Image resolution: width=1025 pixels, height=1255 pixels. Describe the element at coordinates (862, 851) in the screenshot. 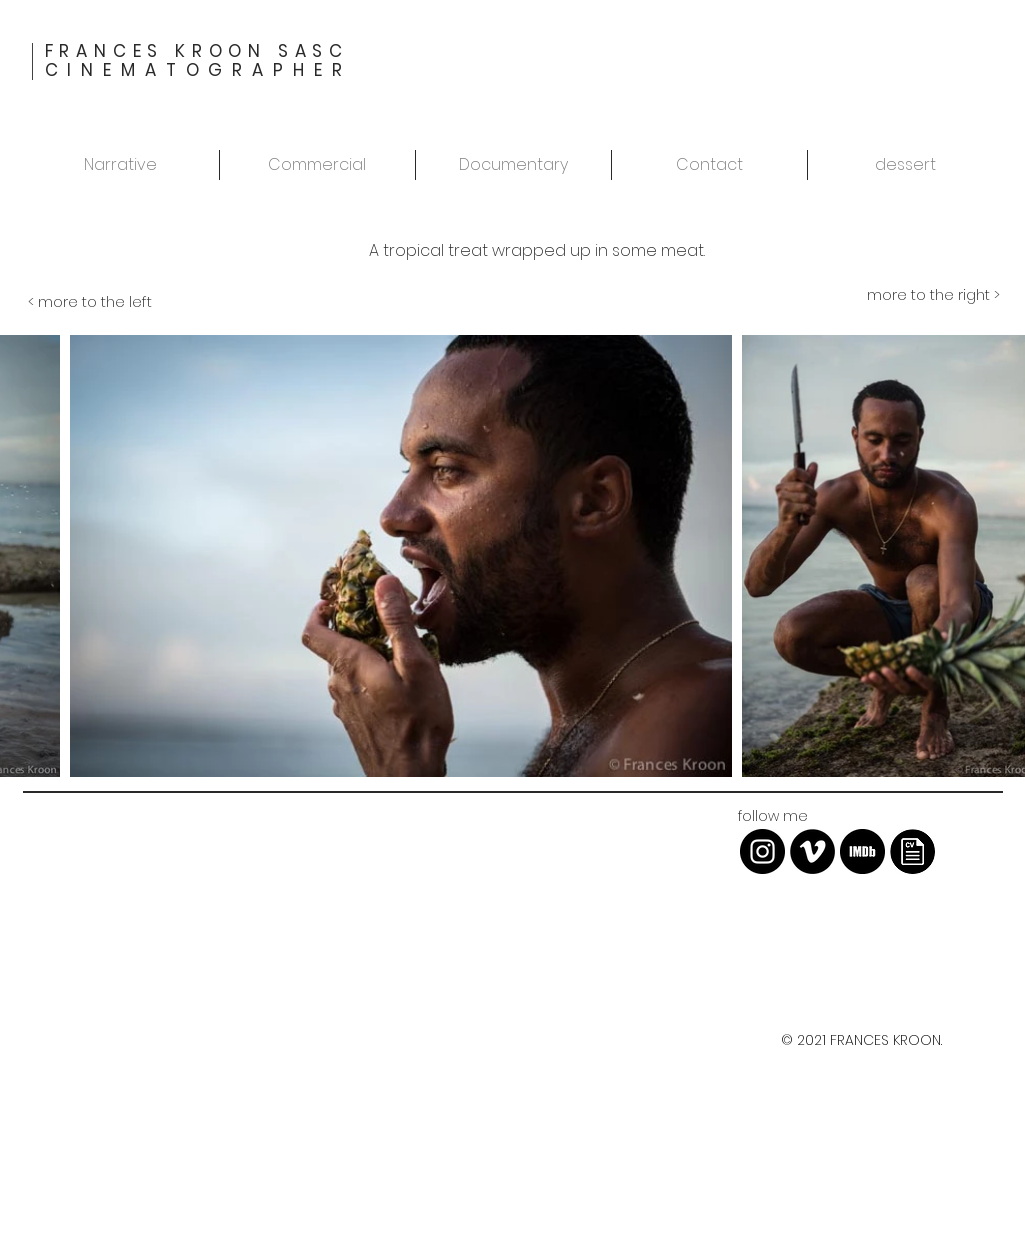

I see `[imdb-icon-13.jpg]` at that location.